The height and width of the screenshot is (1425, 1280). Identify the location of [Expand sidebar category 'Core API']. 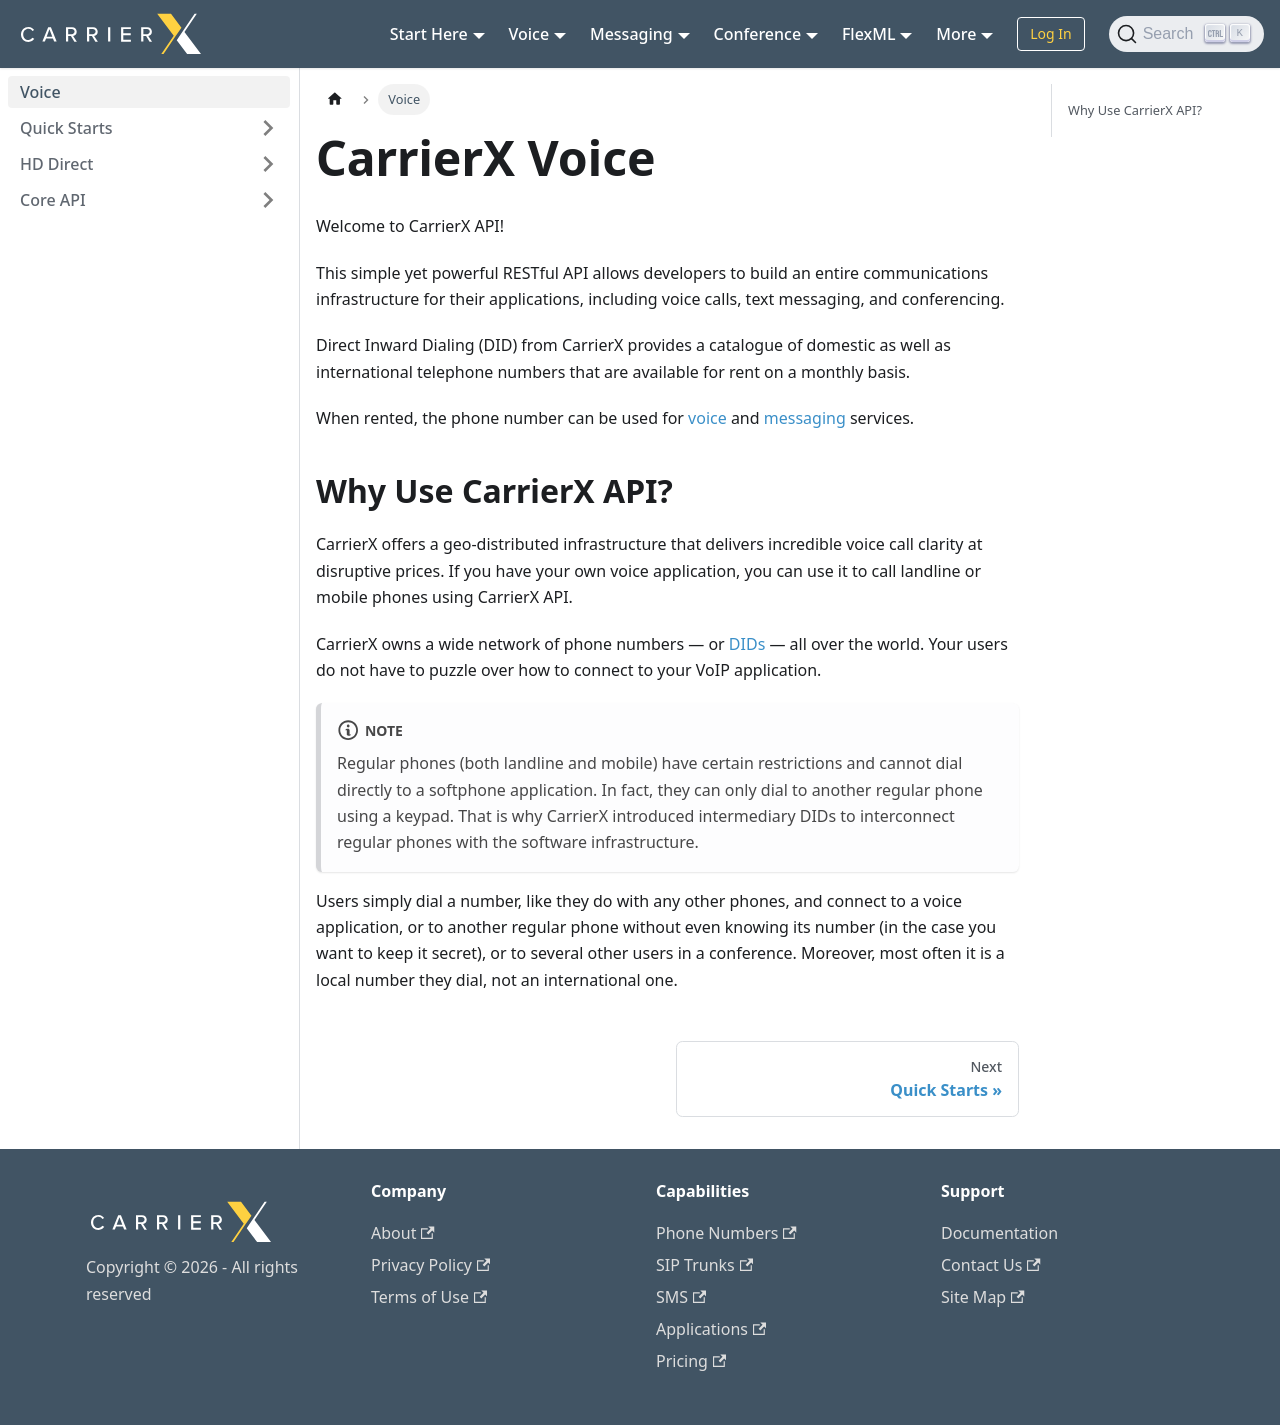
(268, 200).